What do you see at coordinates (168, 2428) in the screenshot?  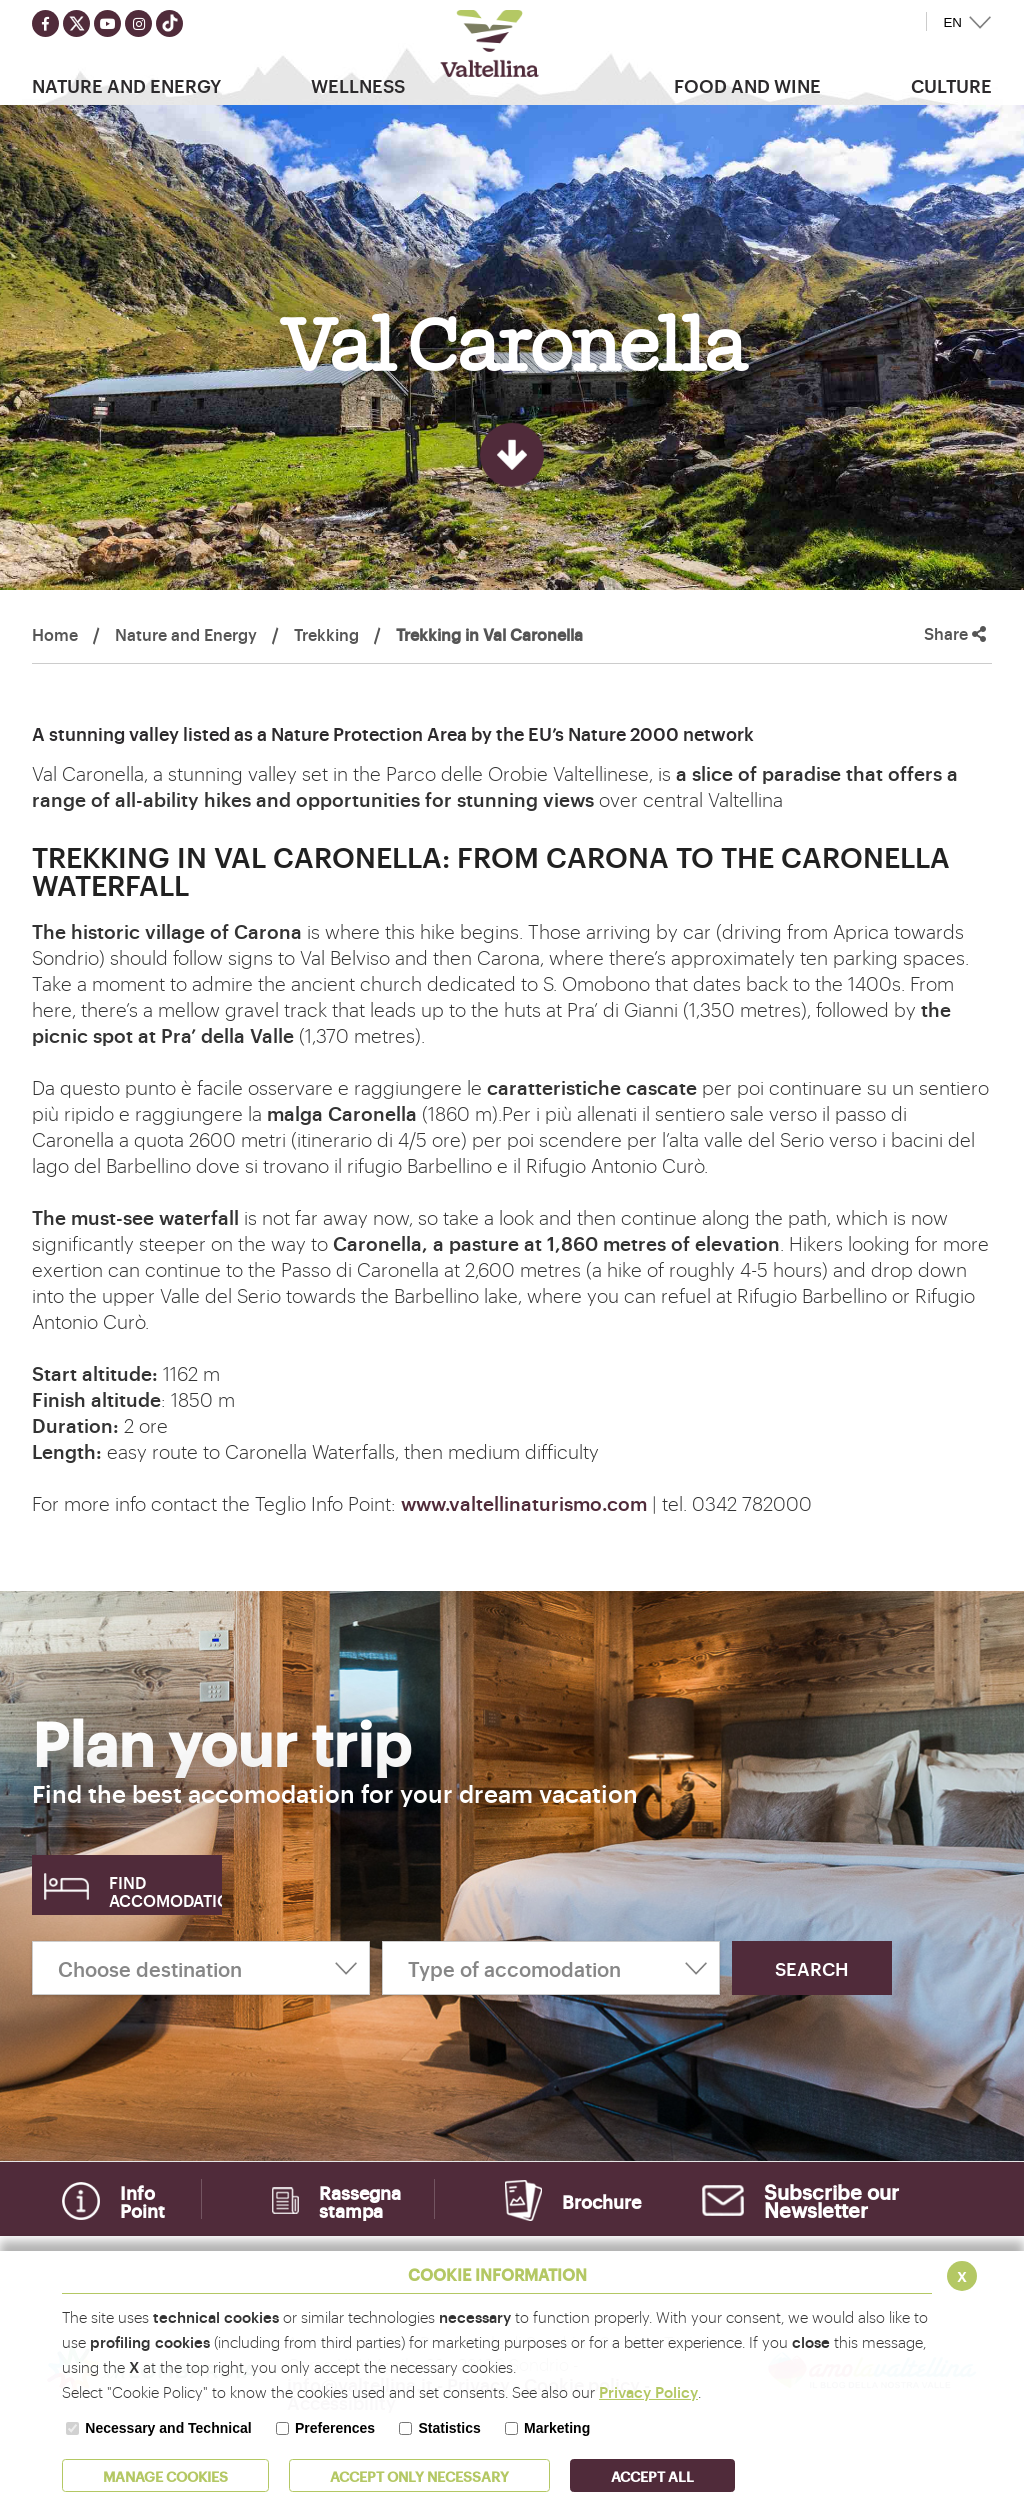 I see `Necessary and Technical` at bounding box center [168, 2428].